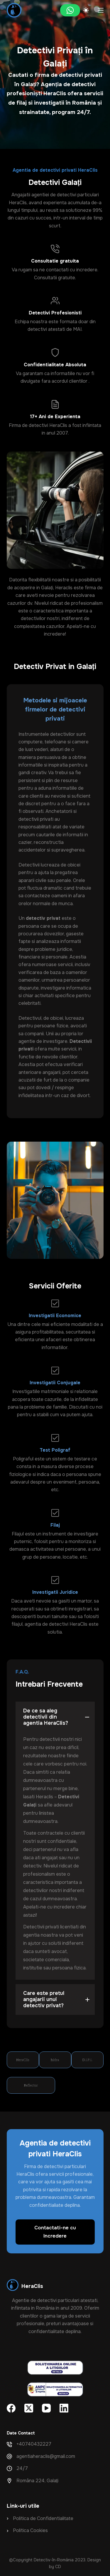 The width and height of the screenshot is (110, 2576). What do you see at coordinates (30, 2530) in the screenshot?
I see `Politica Cookies` at bounding box center [30, 2530].